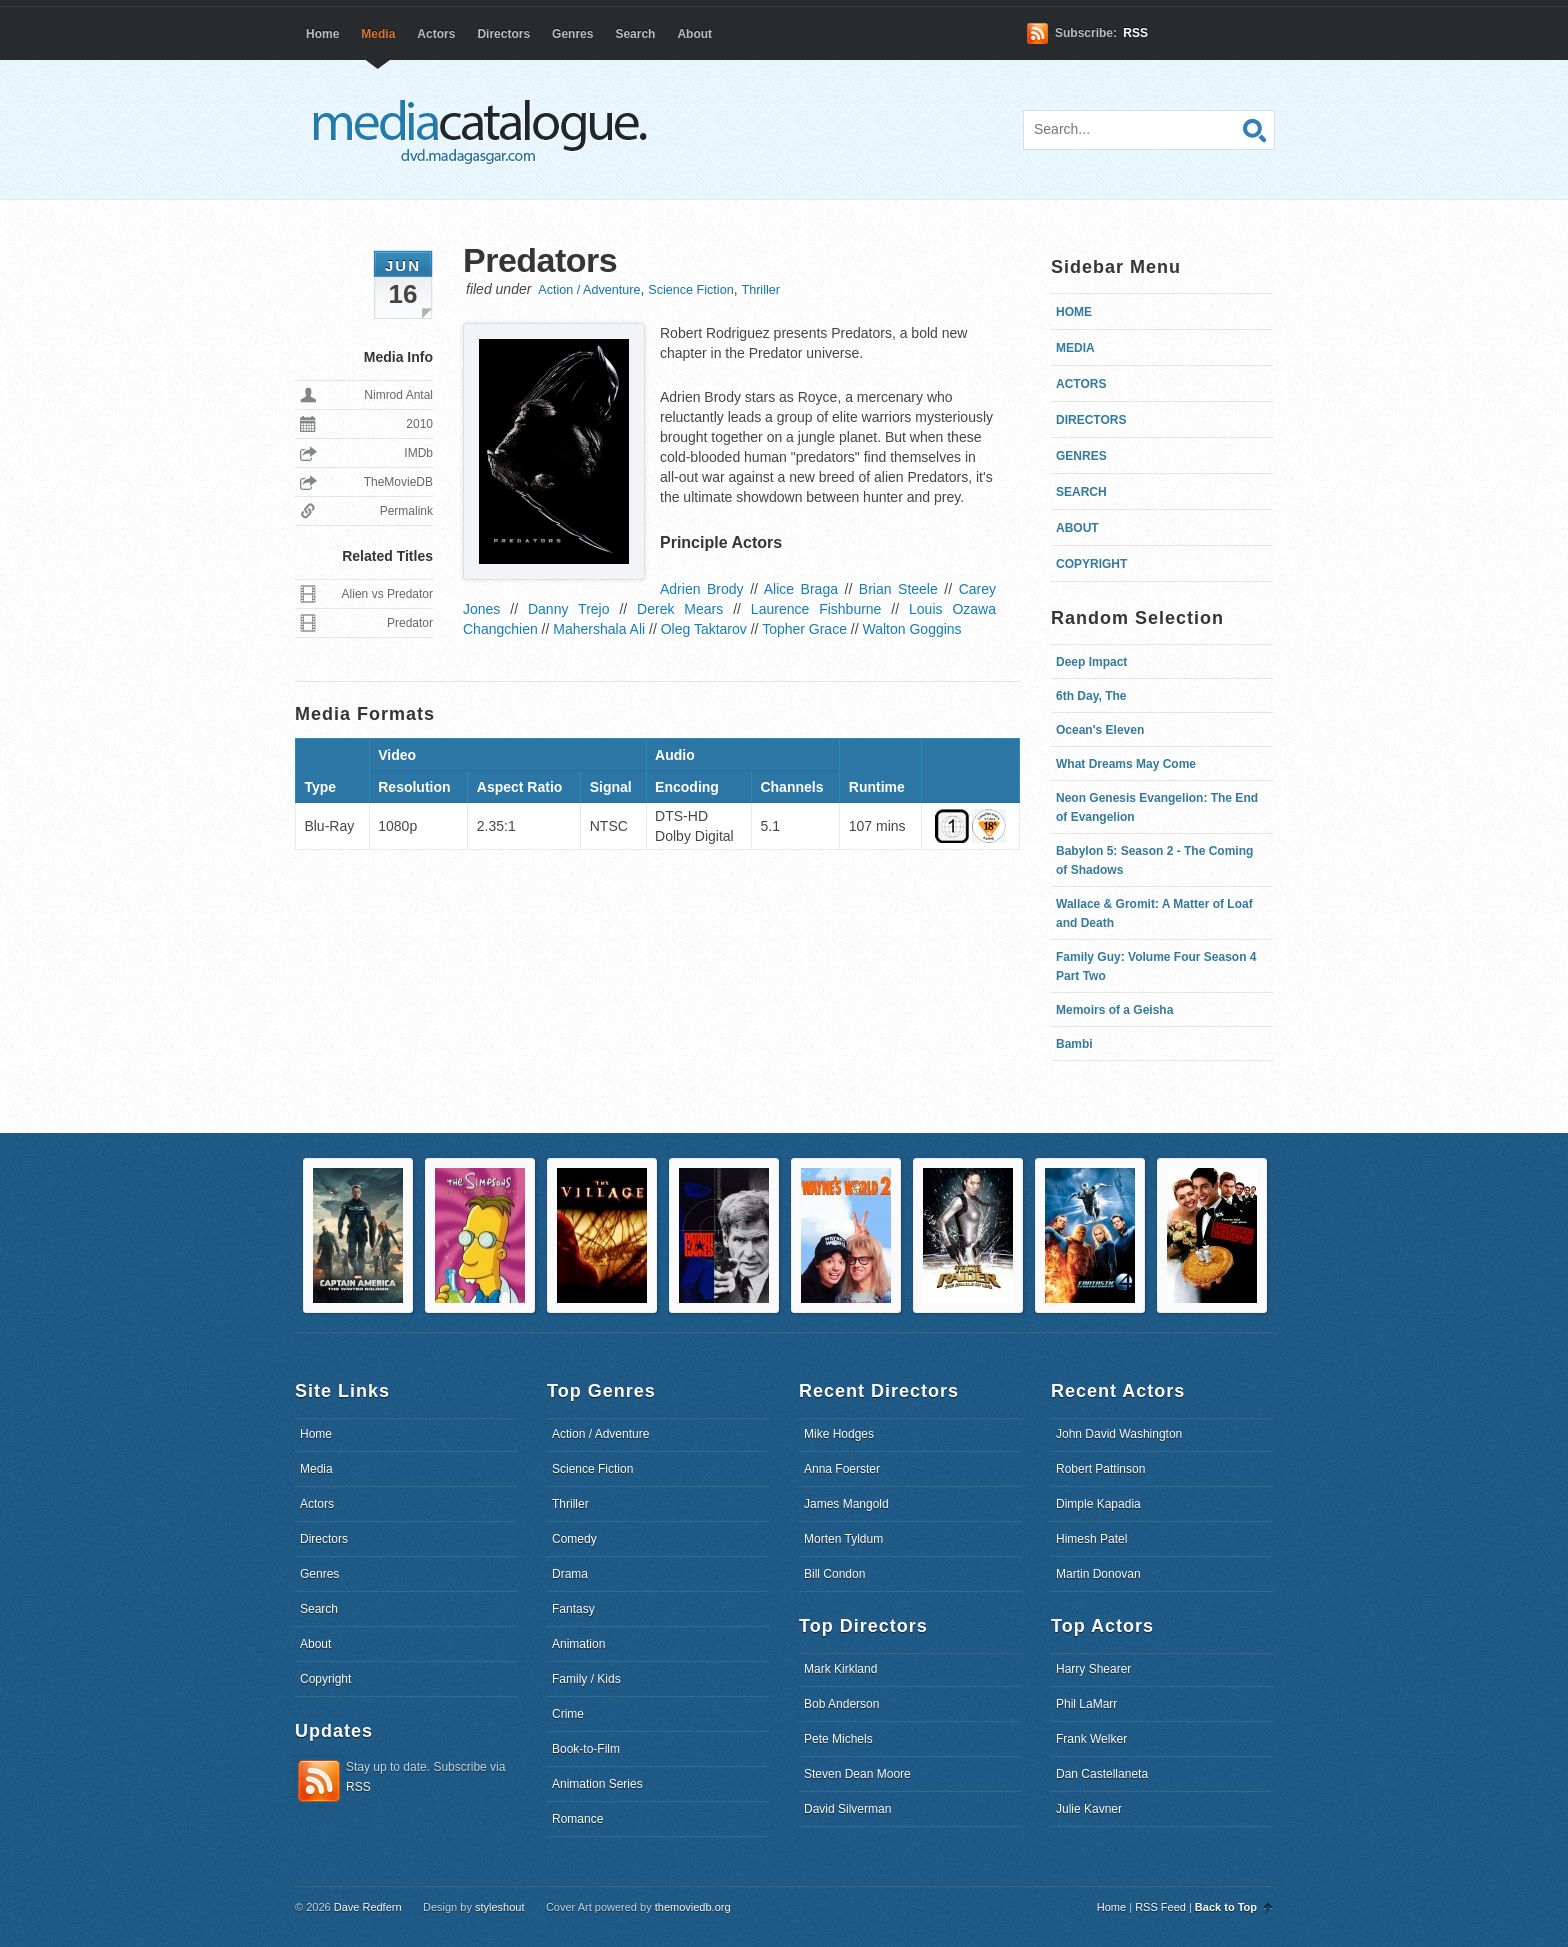 This screenshot has width=1568, height=1947. Describe the element at coordinates (1091, 1739) in the screenshot. I see `Frank Welker` at that location.